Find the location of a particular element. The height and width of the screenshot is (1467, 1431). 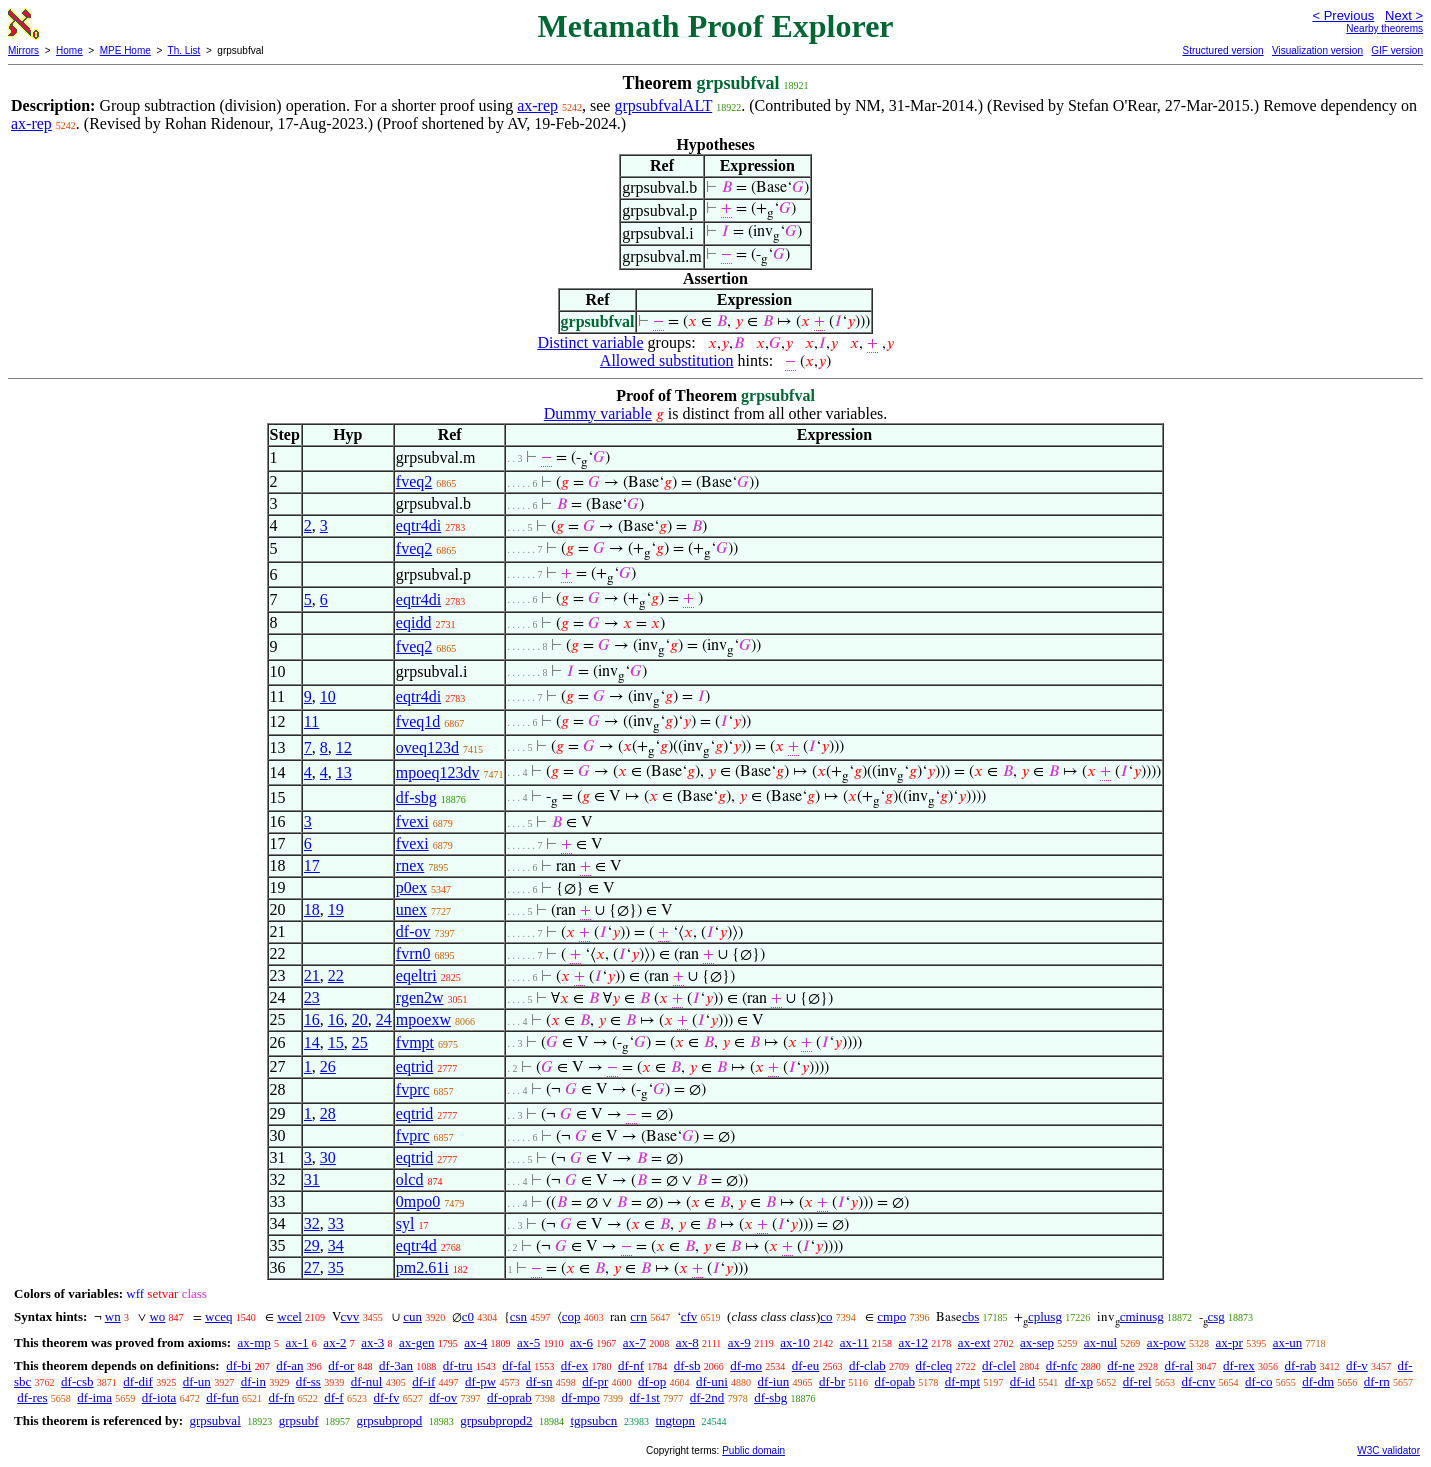

df-sb is located at coordinates (687, 1365).